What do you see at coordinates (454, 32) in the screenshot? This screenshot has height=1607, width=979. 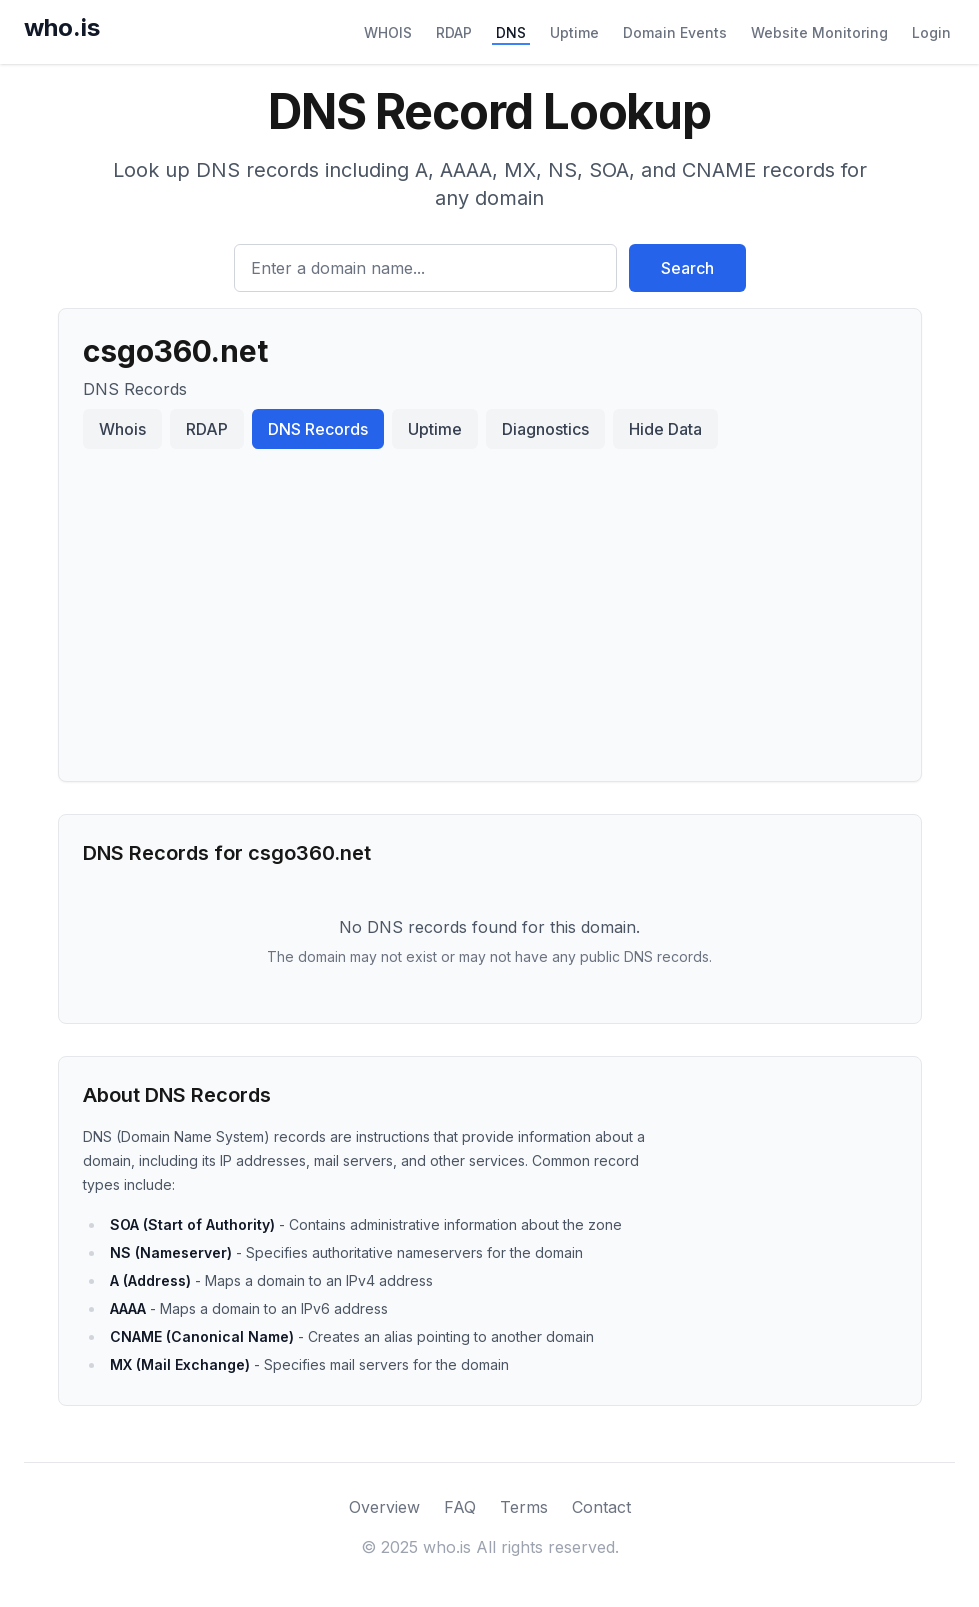 I see `RDAP` at bounding box center [454, 32].